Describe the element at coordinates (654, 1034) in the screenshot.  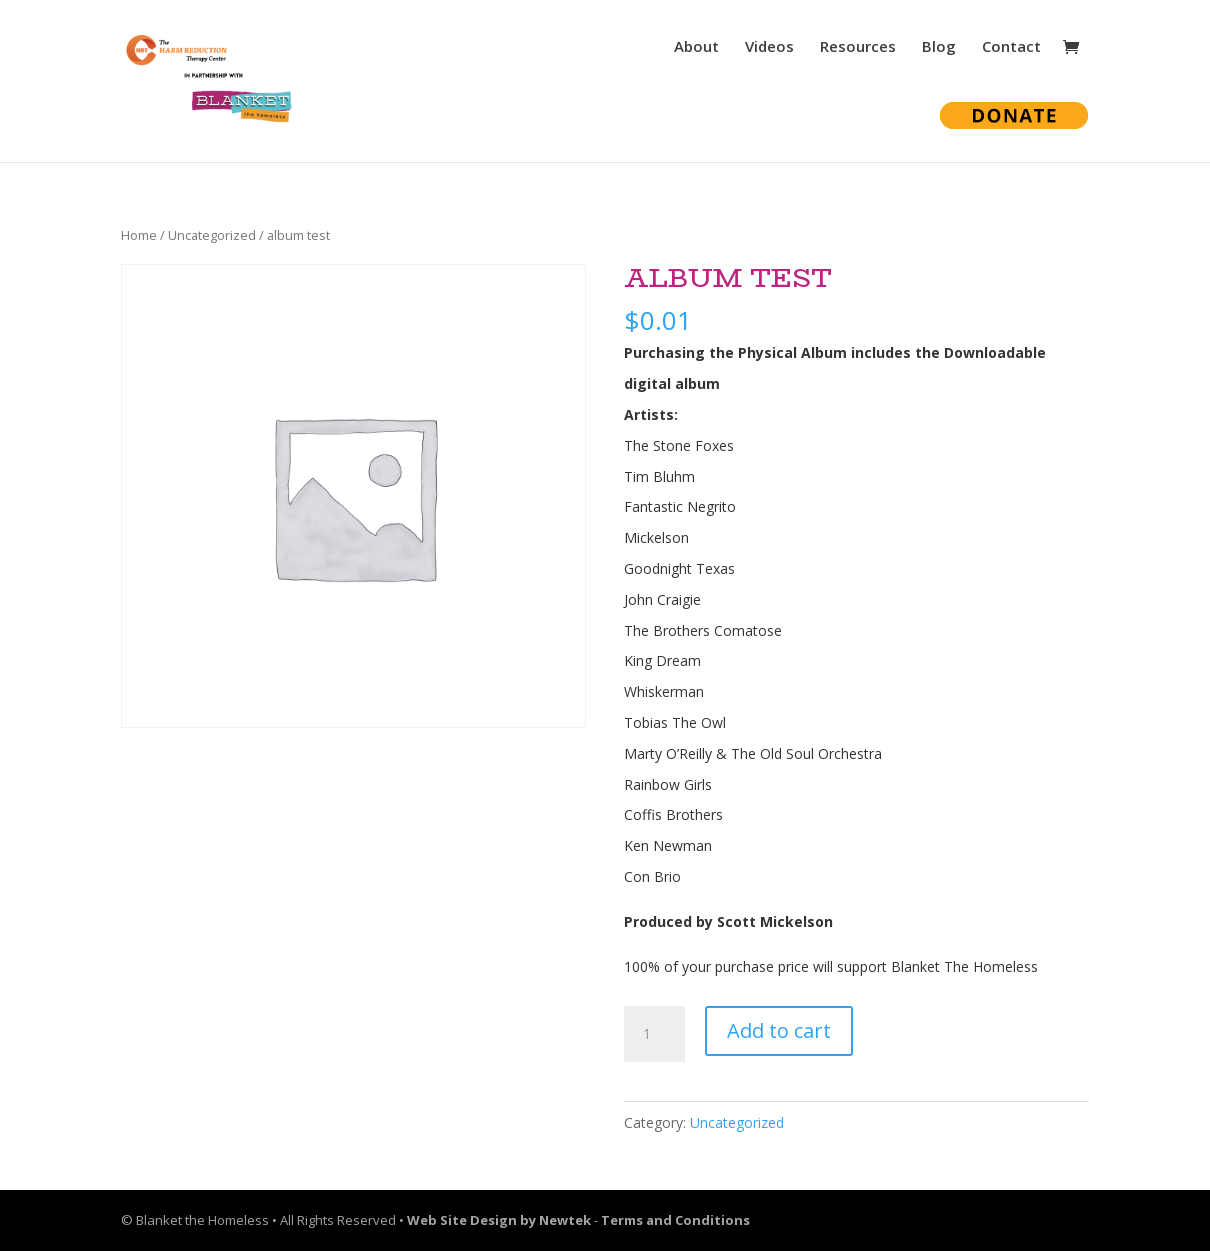
I see `[Product quantity]` at that location.